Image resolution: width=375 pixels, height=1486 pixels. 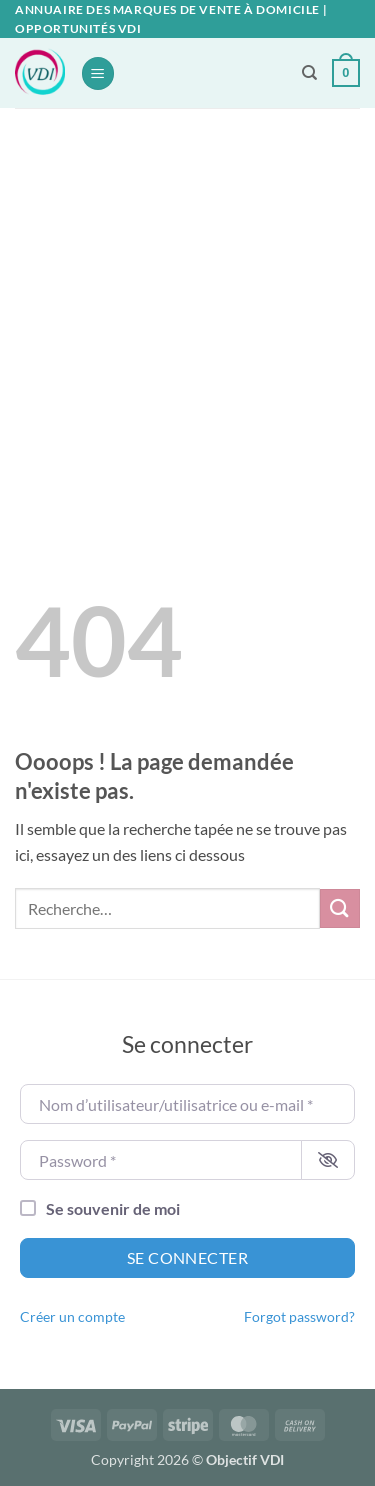 I want to click on [Envoyer], so click(x=340, y=908).